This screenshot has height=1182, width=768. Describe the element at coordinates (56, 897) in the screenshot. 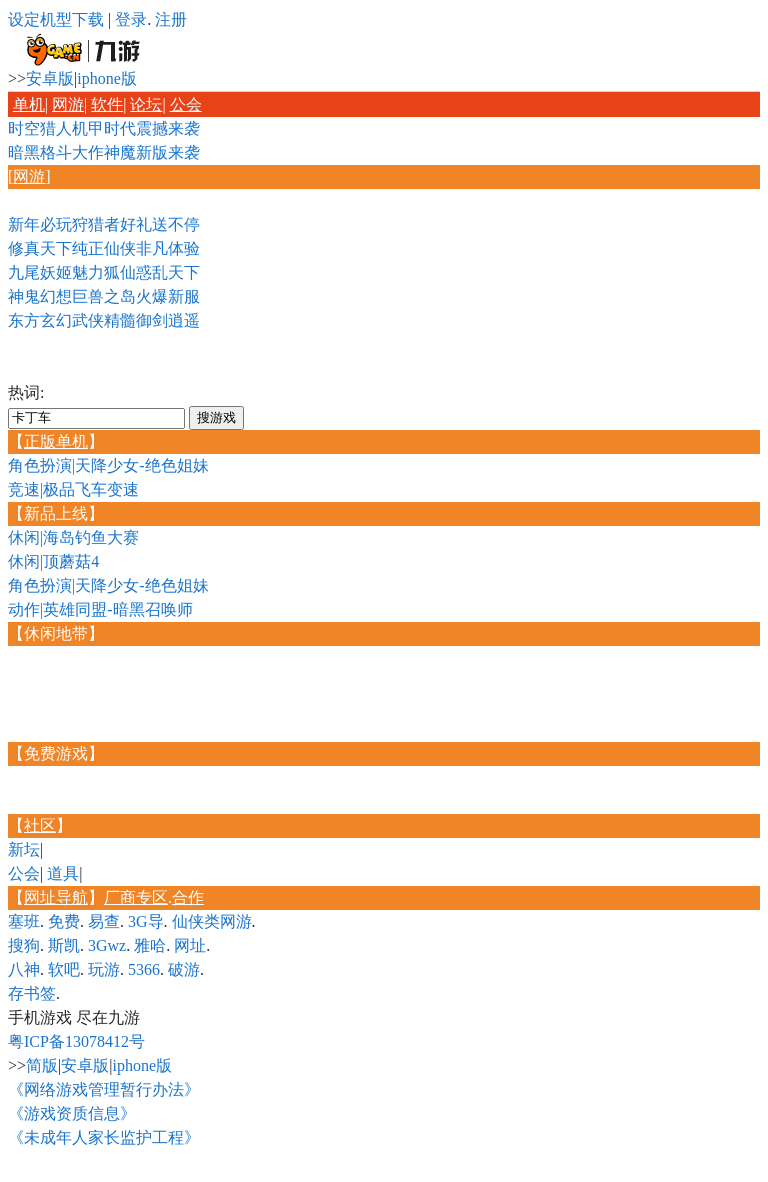

I see `网址导航` at that location.